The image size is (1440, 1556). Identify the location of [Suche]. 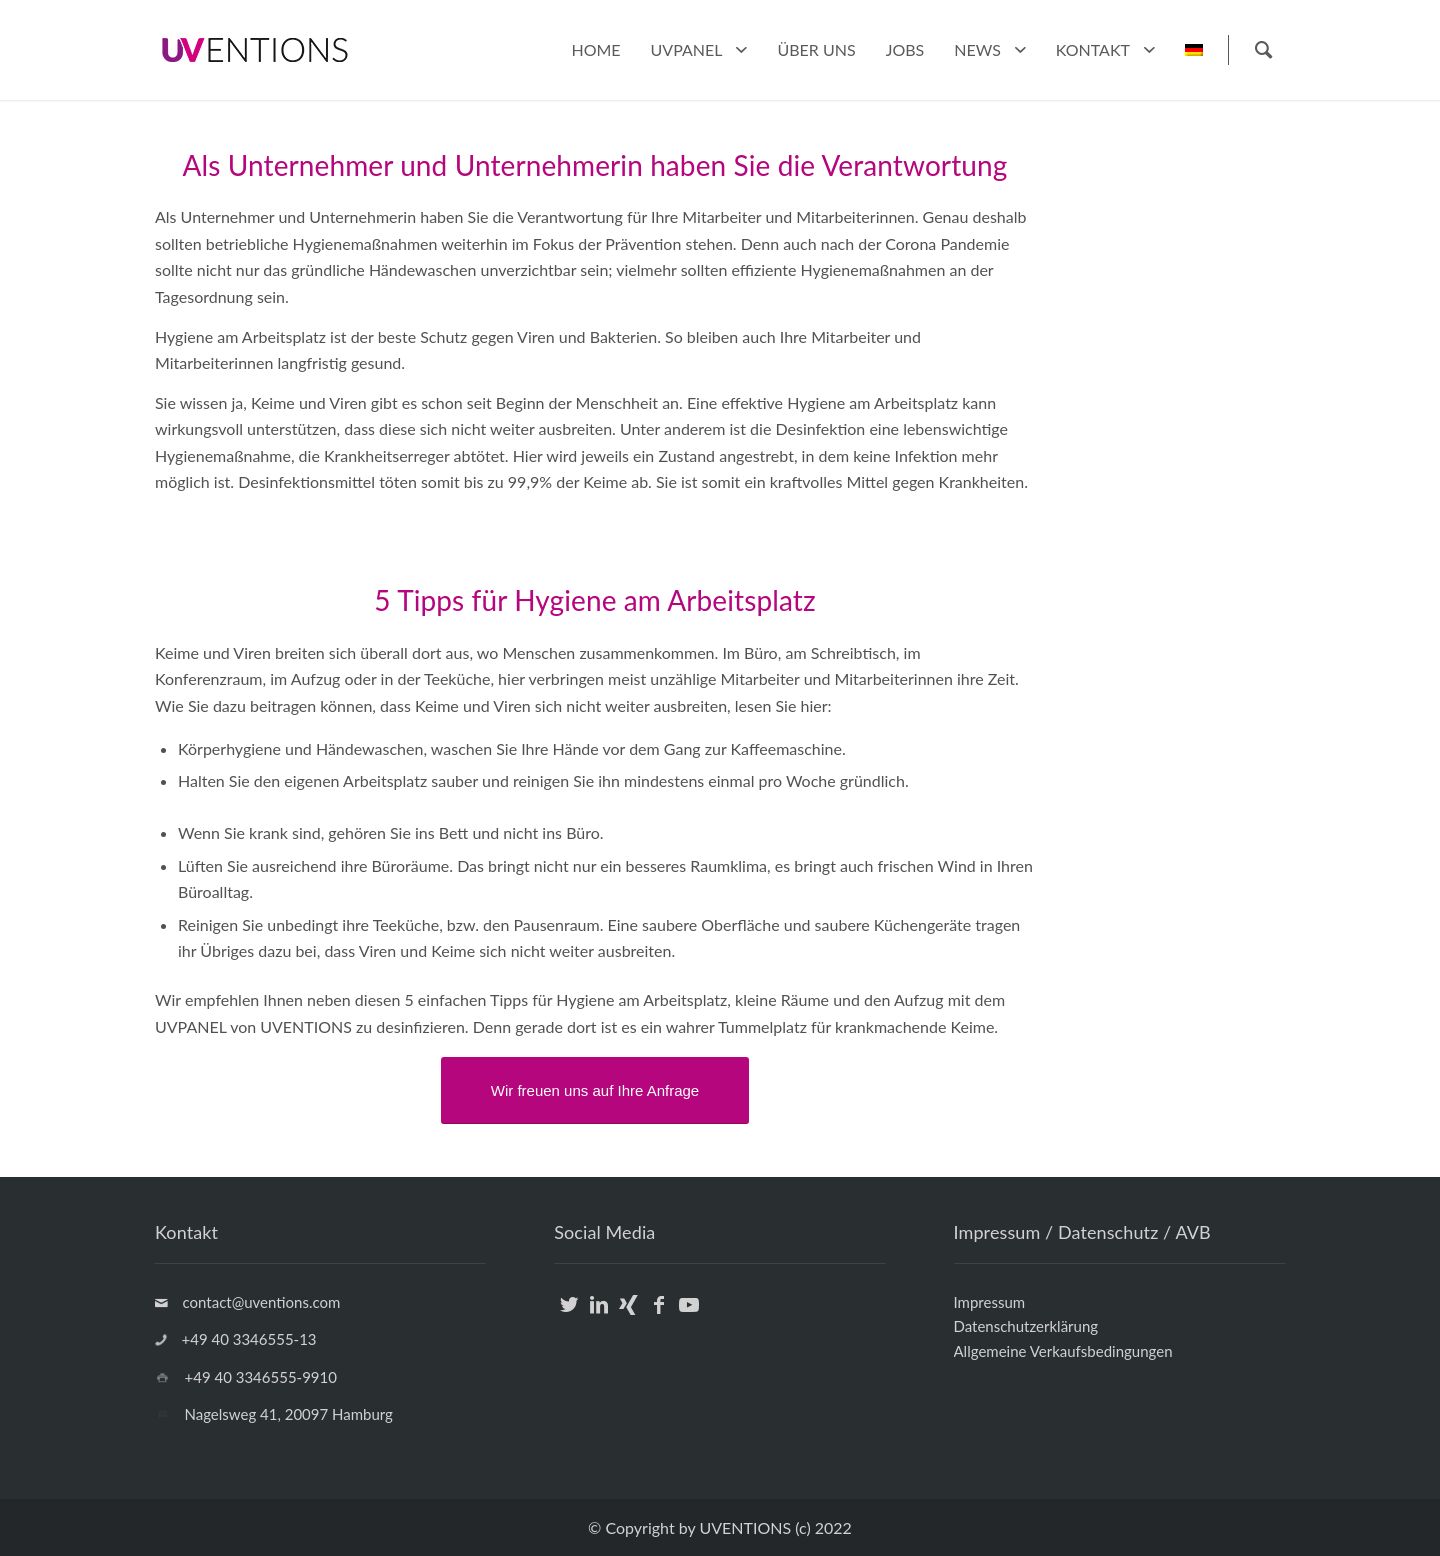
(1262, 50).